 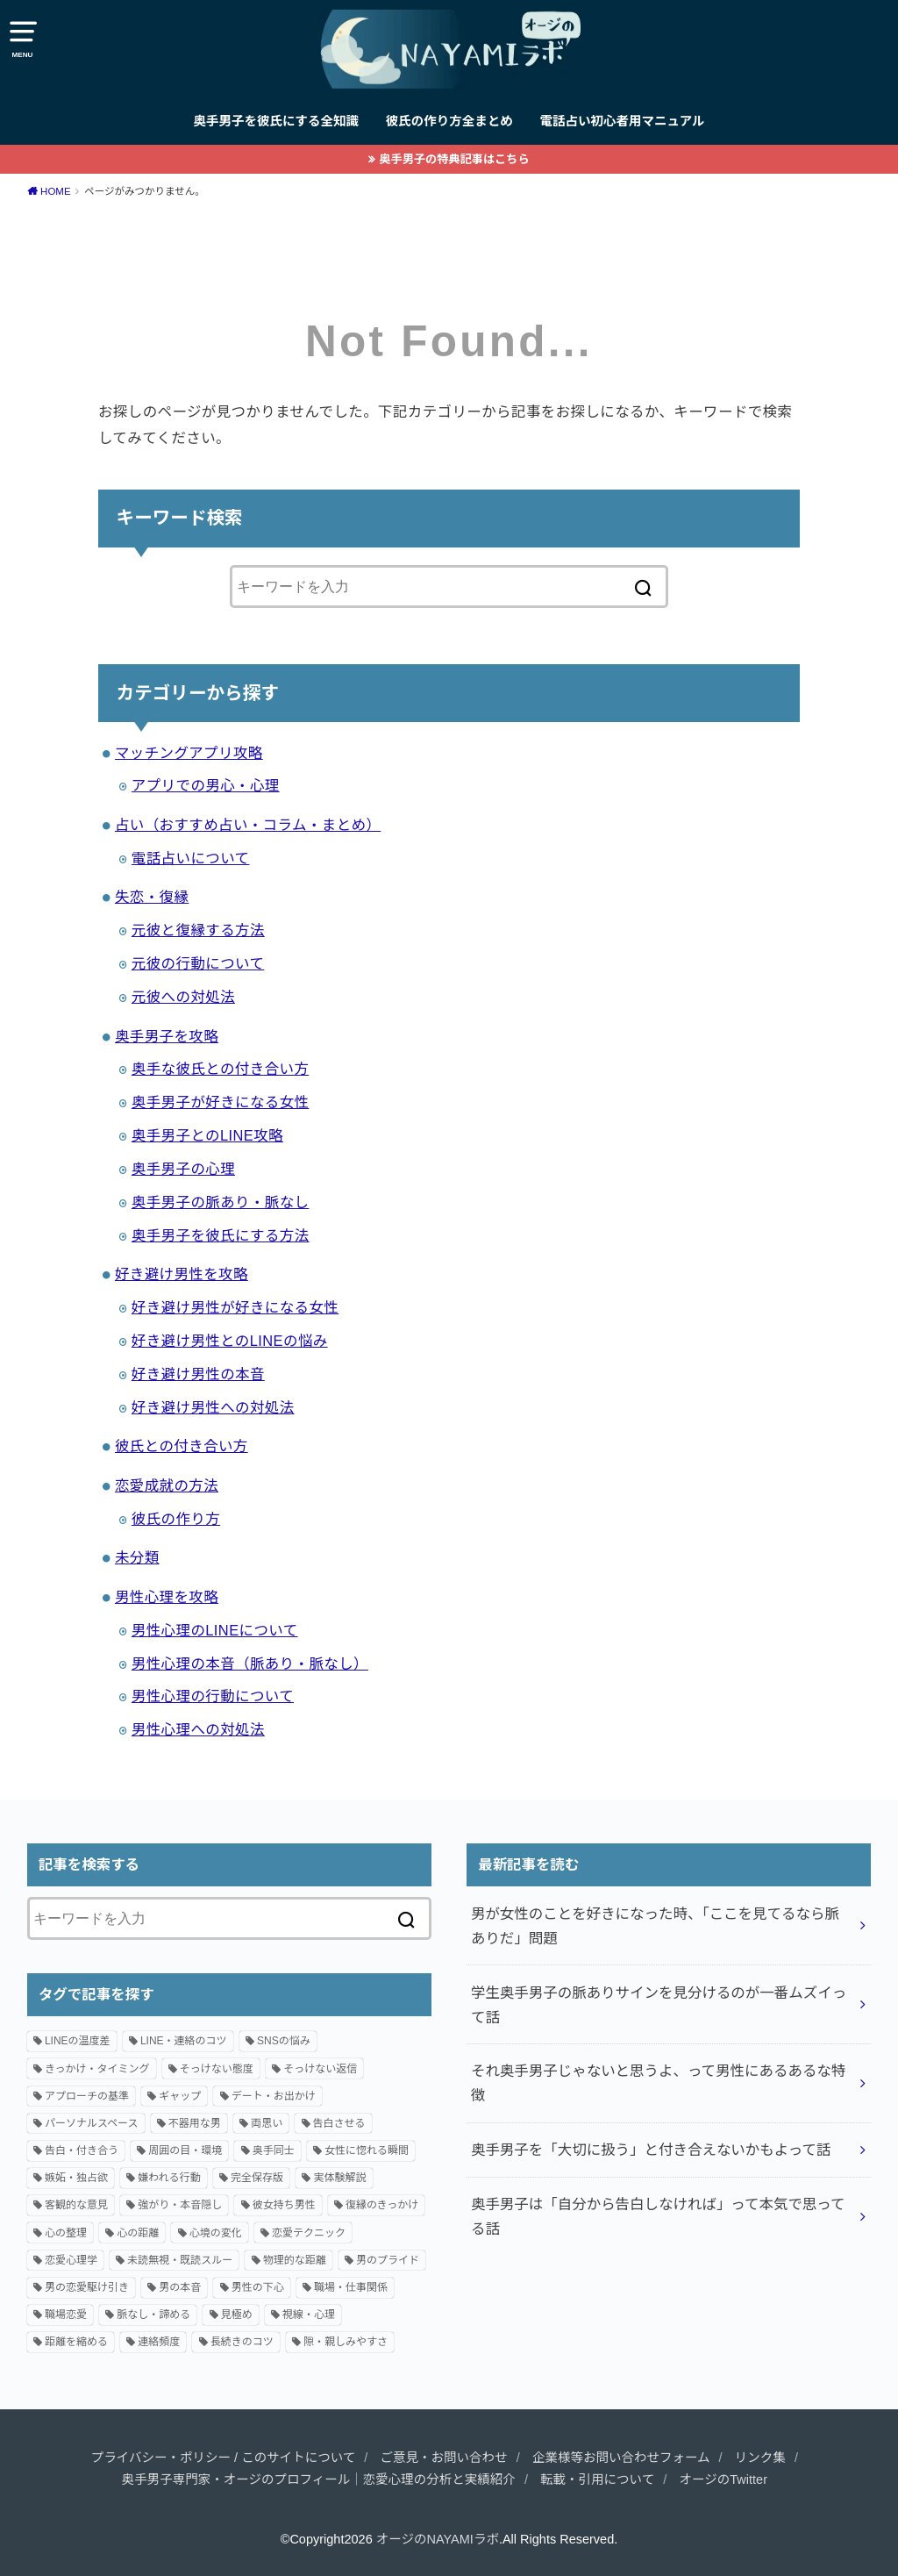 What do you see at coordinates (92, 2123) in the screenshot?
I see `パーソナルスペース [パーソナルスペース (7個の項目)]` at bounding box center [92, 2123].